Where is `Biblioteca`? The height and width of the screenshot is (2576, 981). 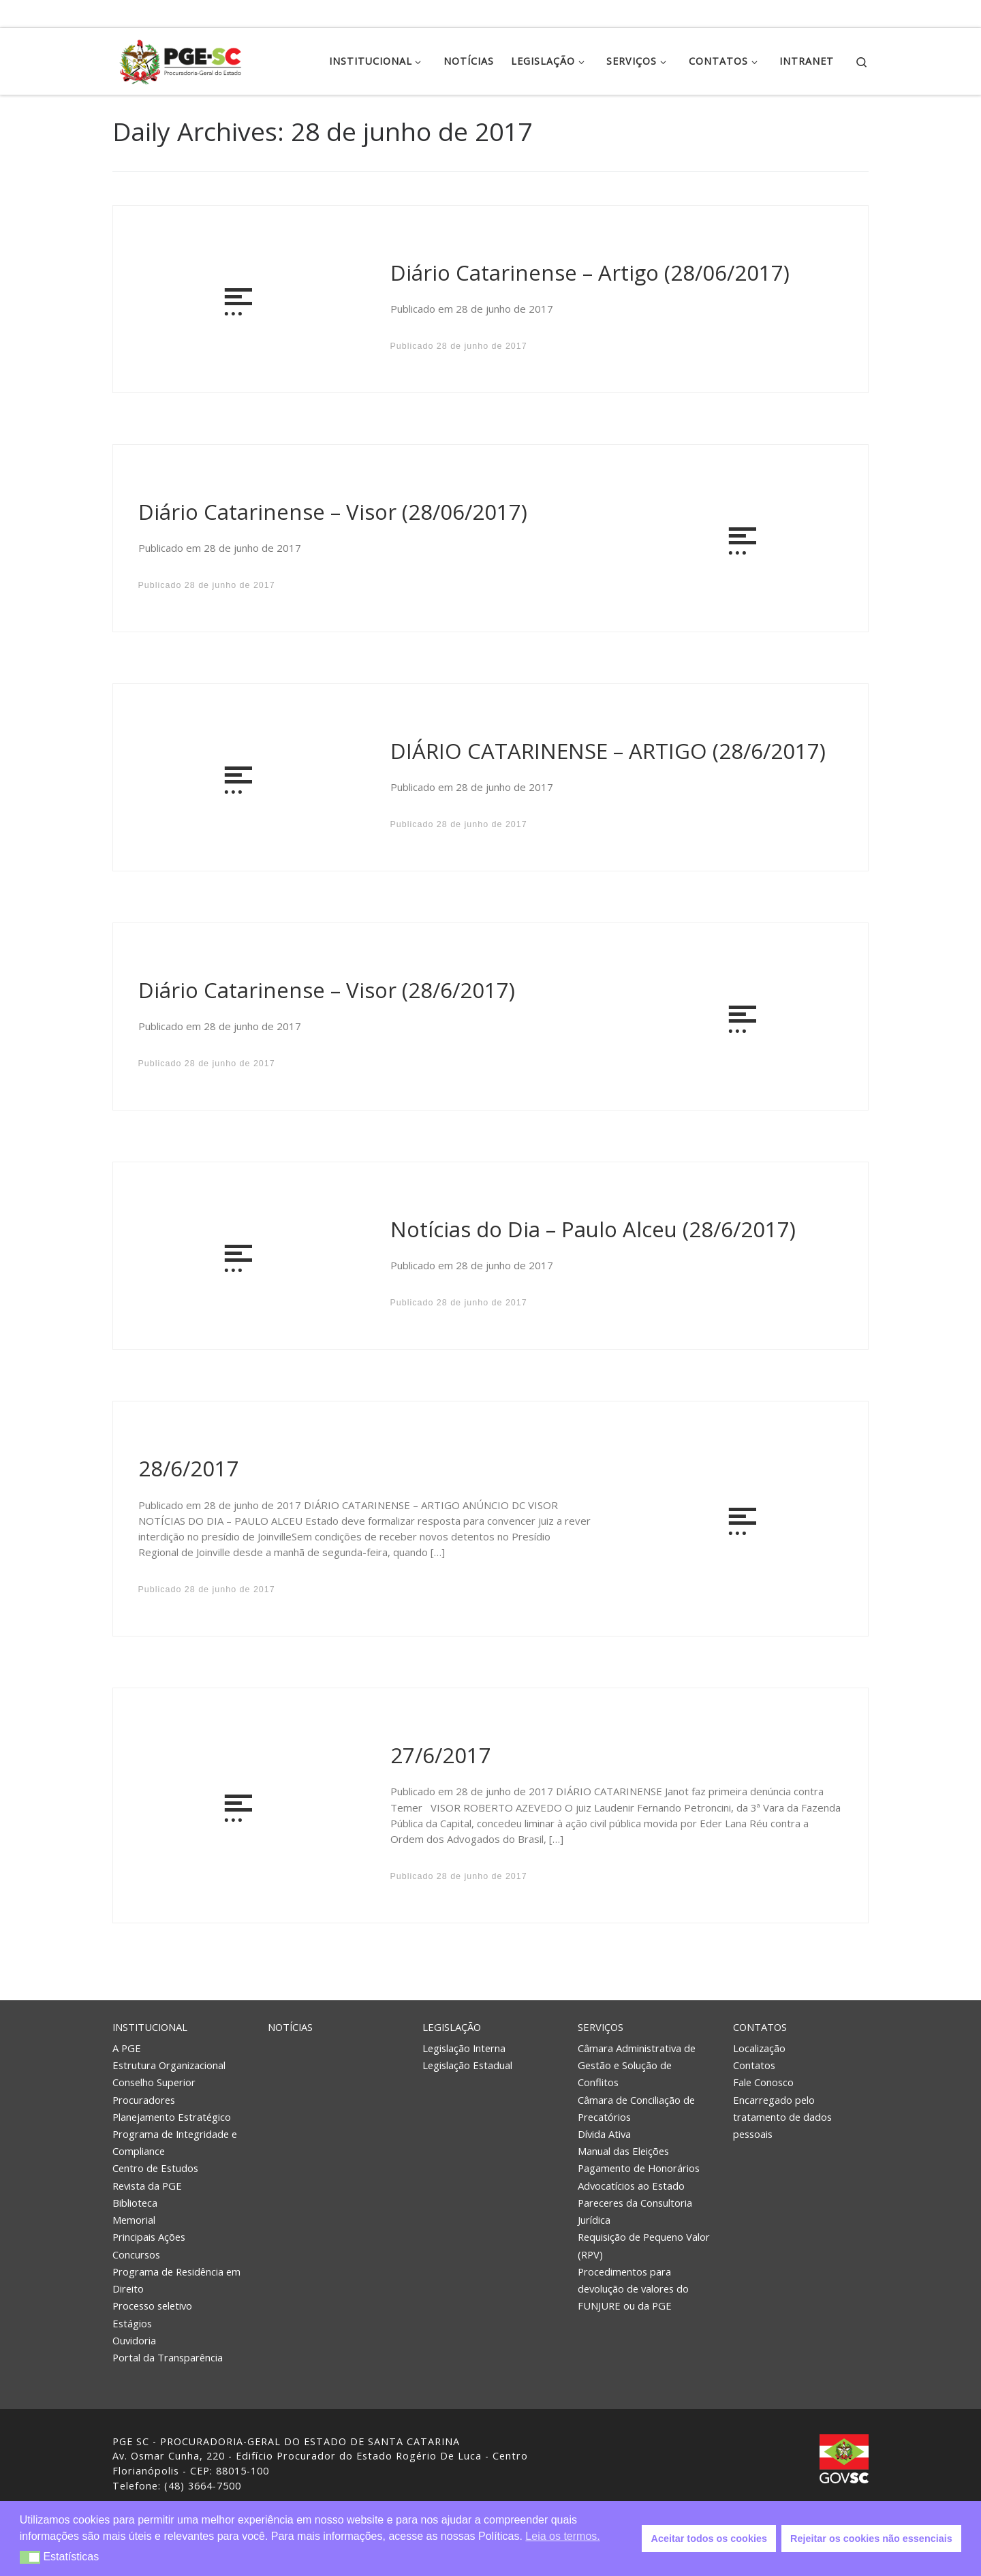
Biblioteca is located at coordinates (134, 2202).